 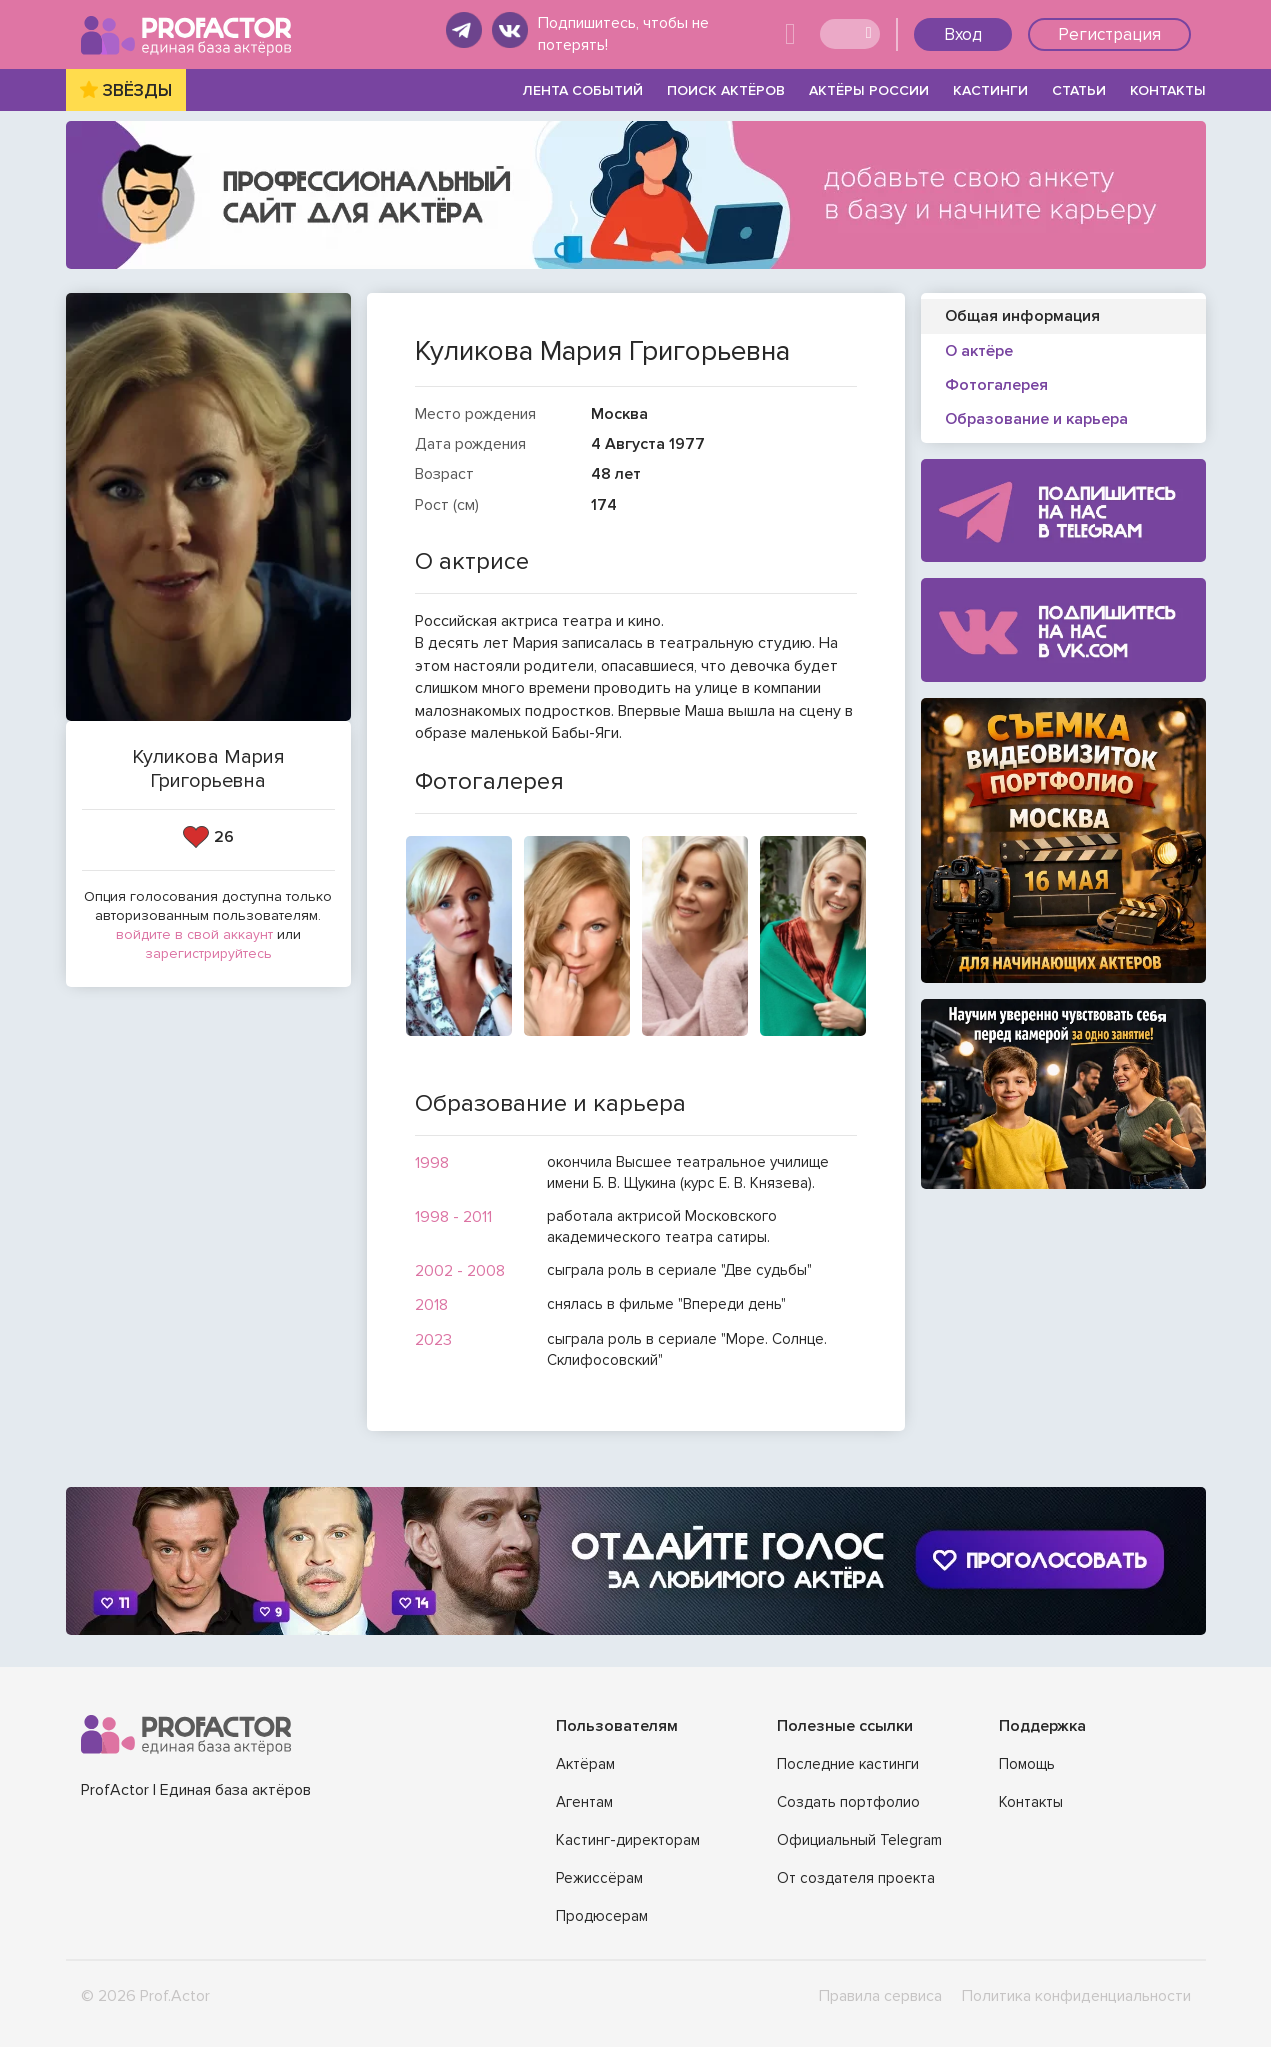 What do you see at coordinates (628, 1840) in the screenshot?
I see `Кастинг-директорам` at bounding box center [628, 1840].